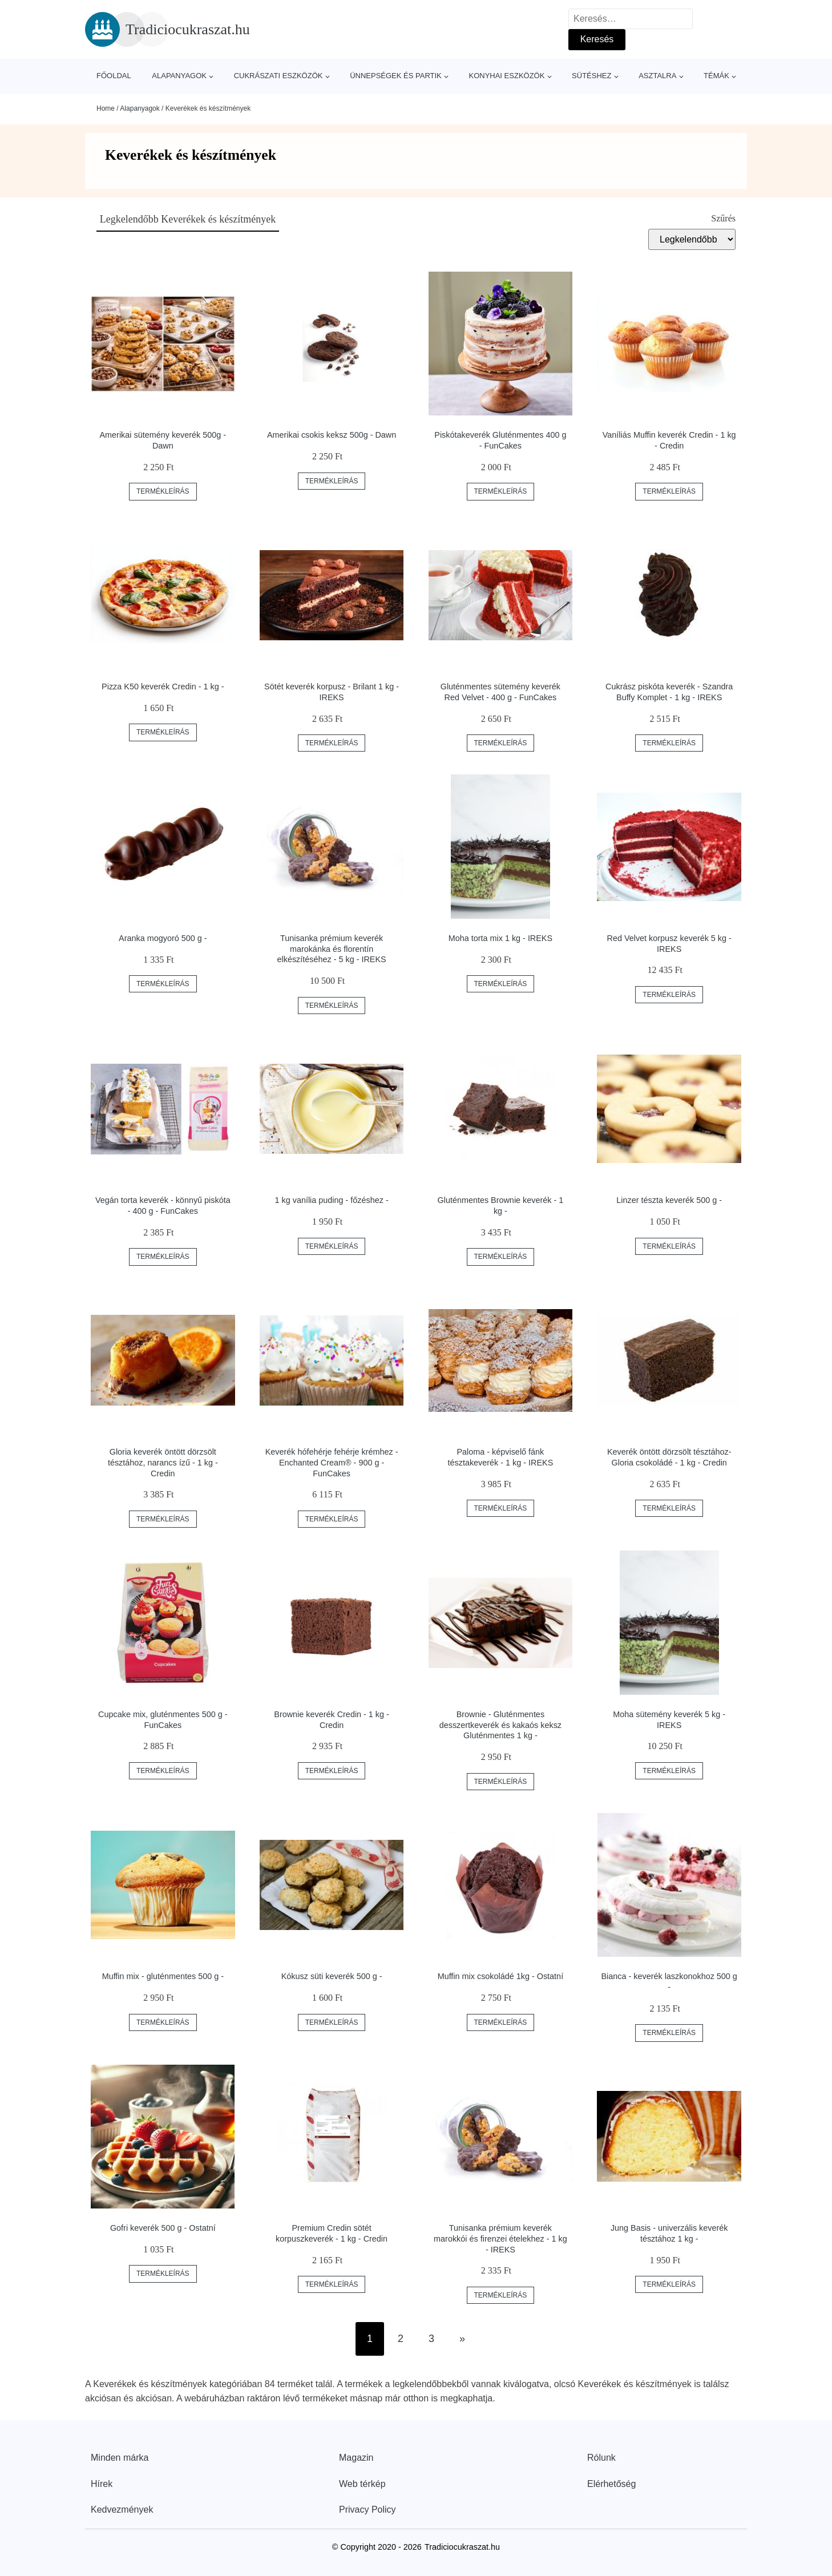 The image size is (832, 2576). Describe the element at coordinates (331, 434) in the screenshot. I see `Amerikai csokis keksz 500g - Dawn` at that location.